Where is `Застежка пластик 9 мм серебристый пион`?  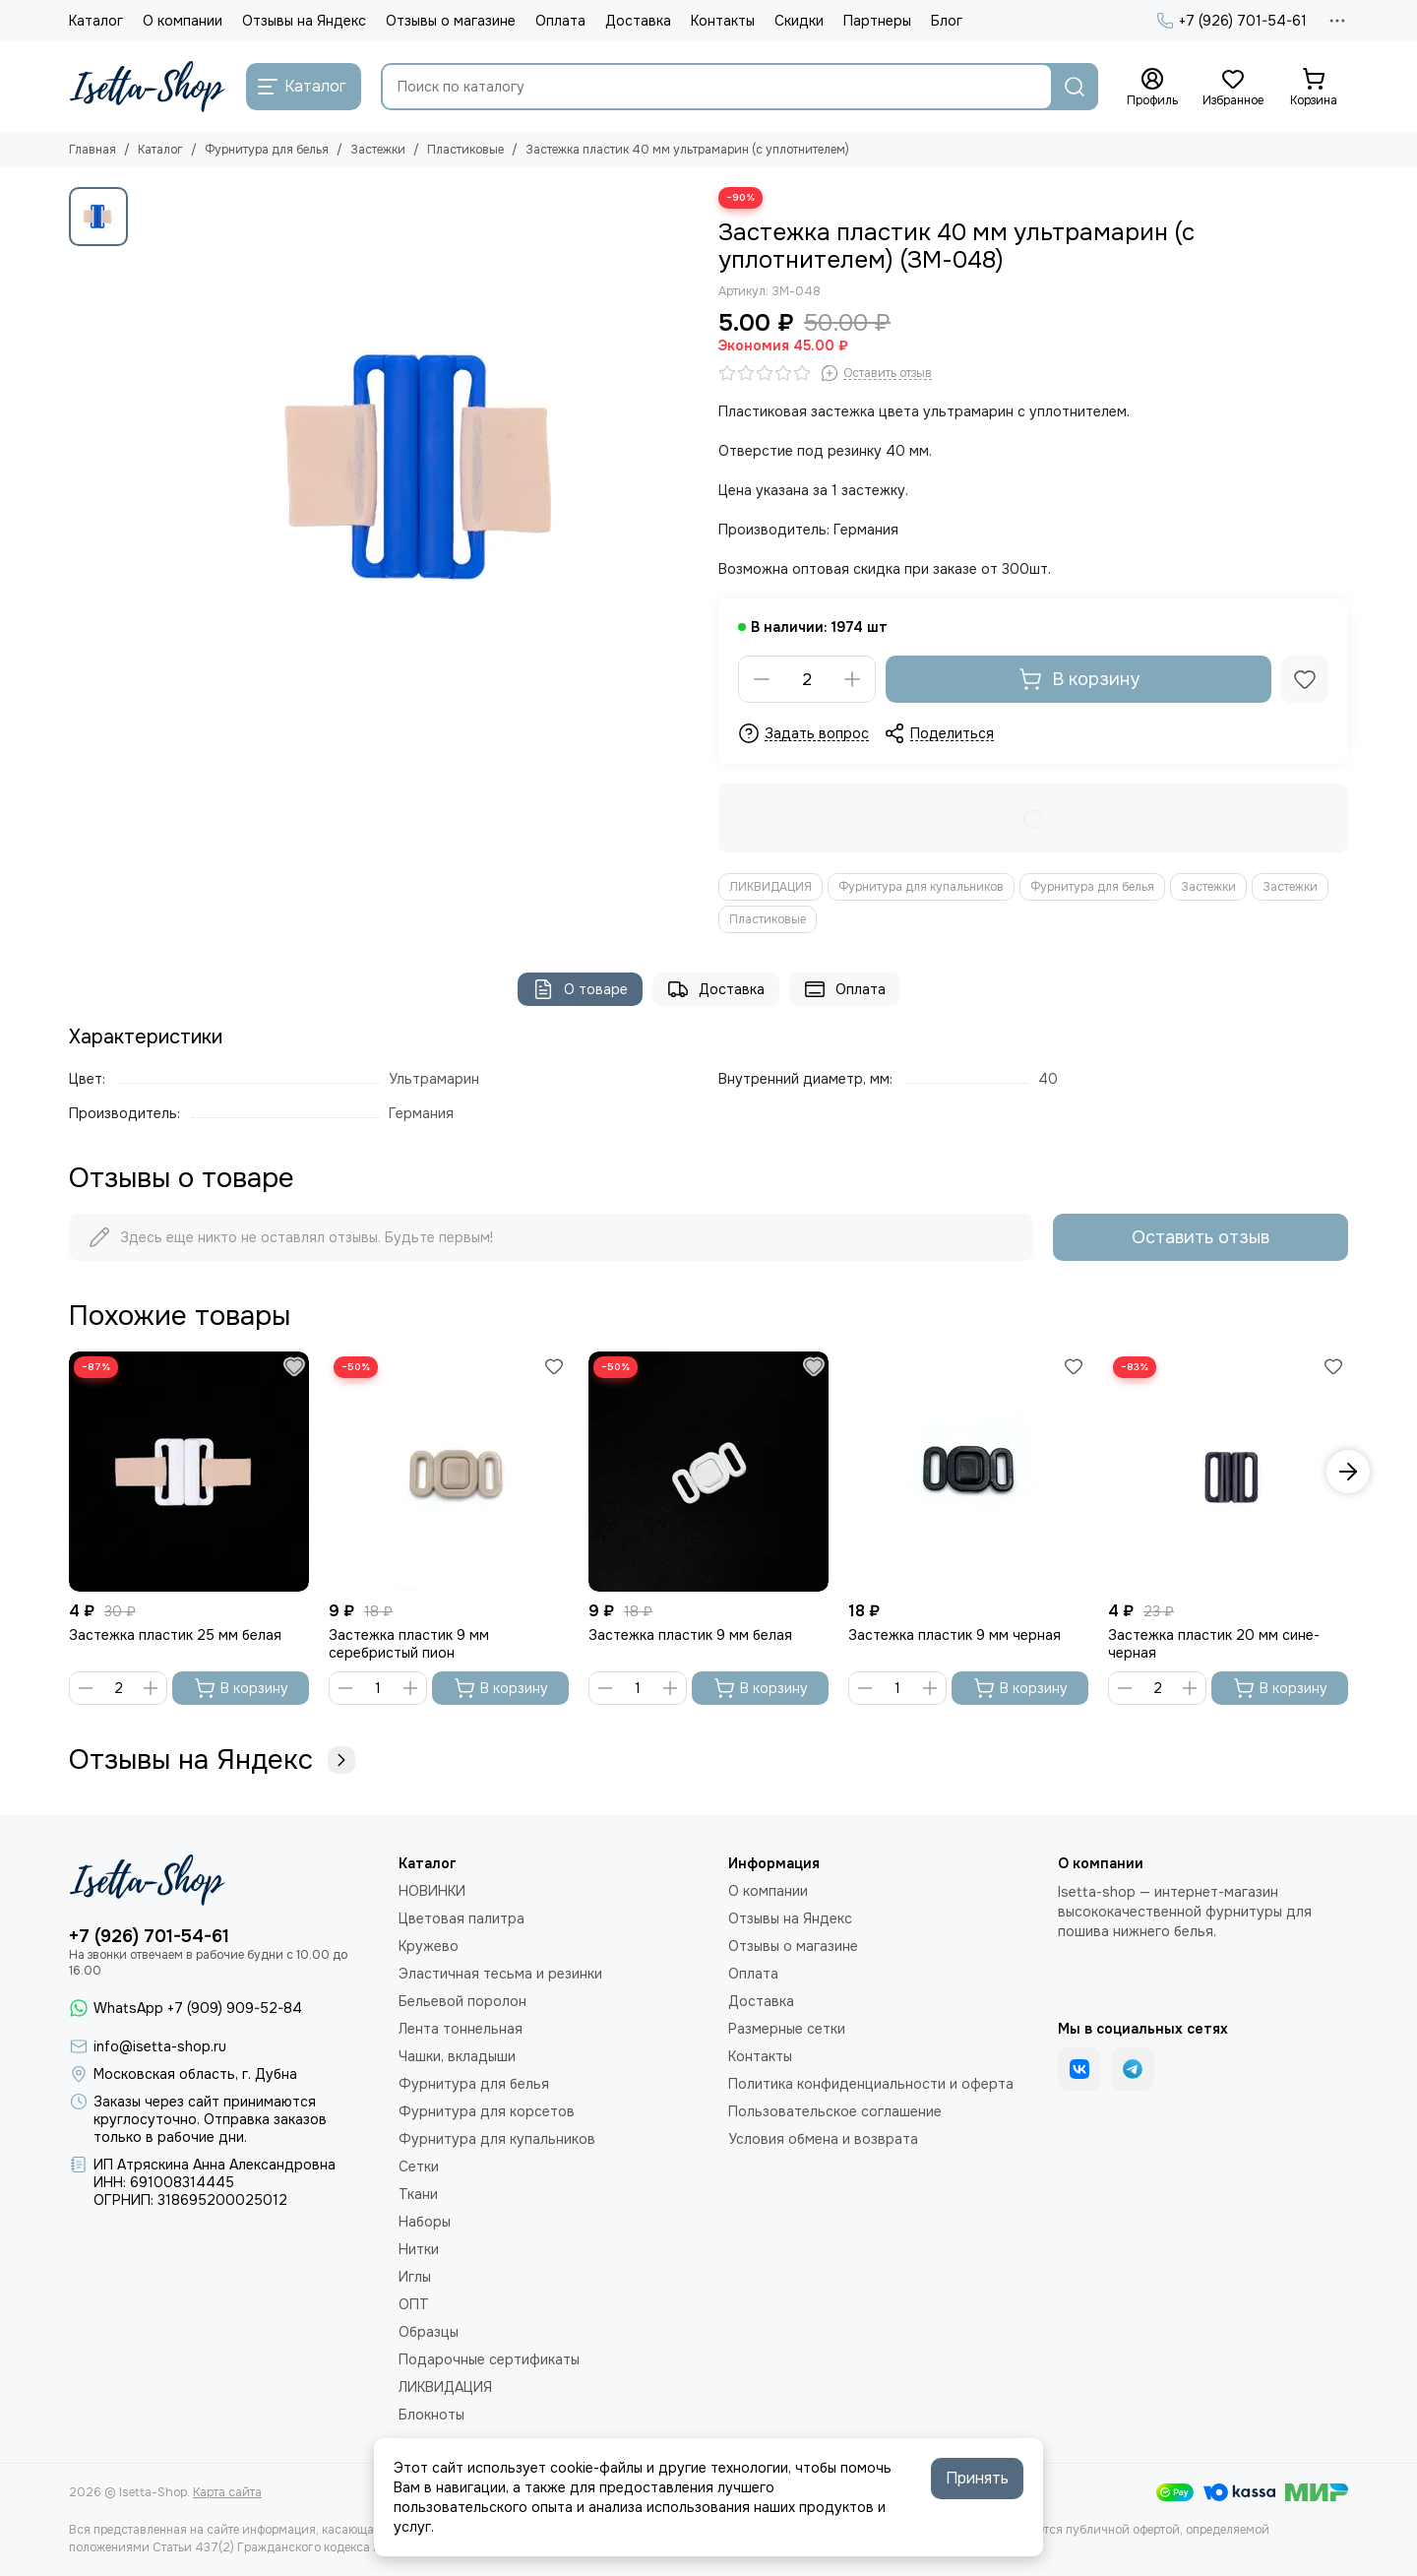 Застежка пластик 9 мм серебристый пион is located at coordinates (409, 1644).